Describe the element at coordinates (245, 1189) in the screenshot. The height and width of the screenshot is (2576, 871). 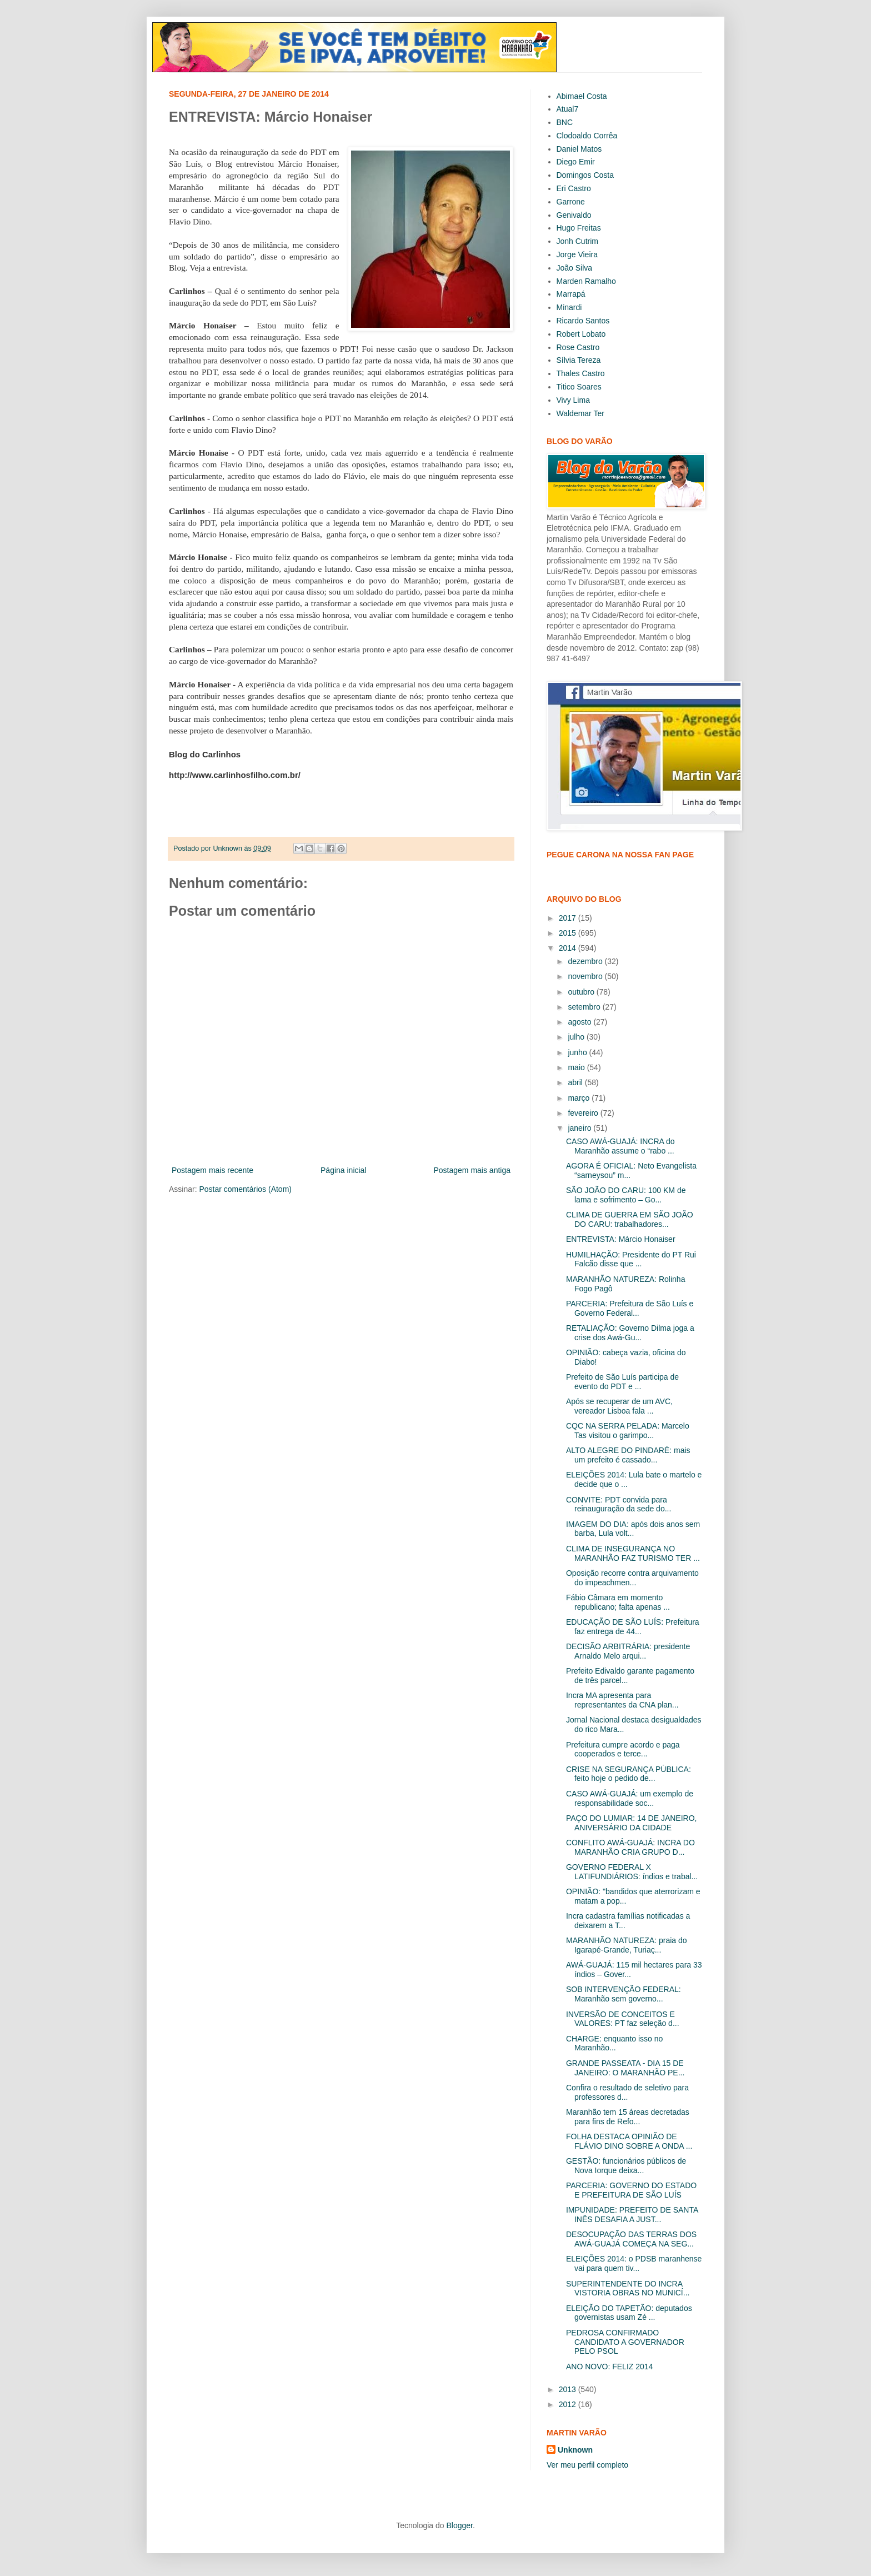
I see `Postar comentários (Atom)` at that location.